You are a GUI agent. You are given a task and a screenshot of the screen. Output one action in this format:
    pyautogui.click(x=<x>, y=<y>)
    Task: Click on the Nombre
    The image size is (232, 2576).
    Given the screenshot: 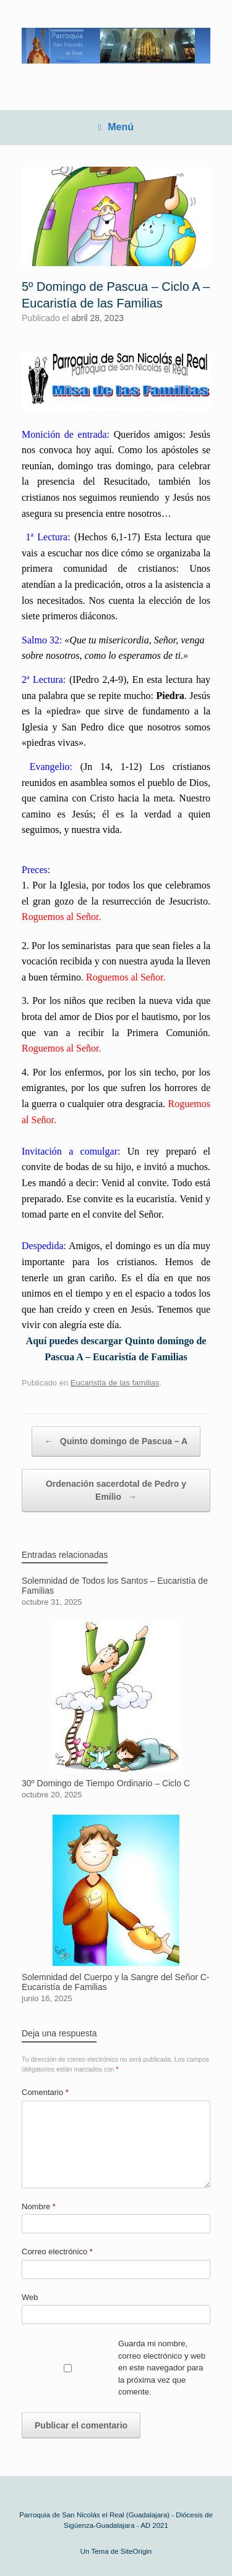 What is the action you would take?
    pyautogui.click(x=39, y=2206)
    